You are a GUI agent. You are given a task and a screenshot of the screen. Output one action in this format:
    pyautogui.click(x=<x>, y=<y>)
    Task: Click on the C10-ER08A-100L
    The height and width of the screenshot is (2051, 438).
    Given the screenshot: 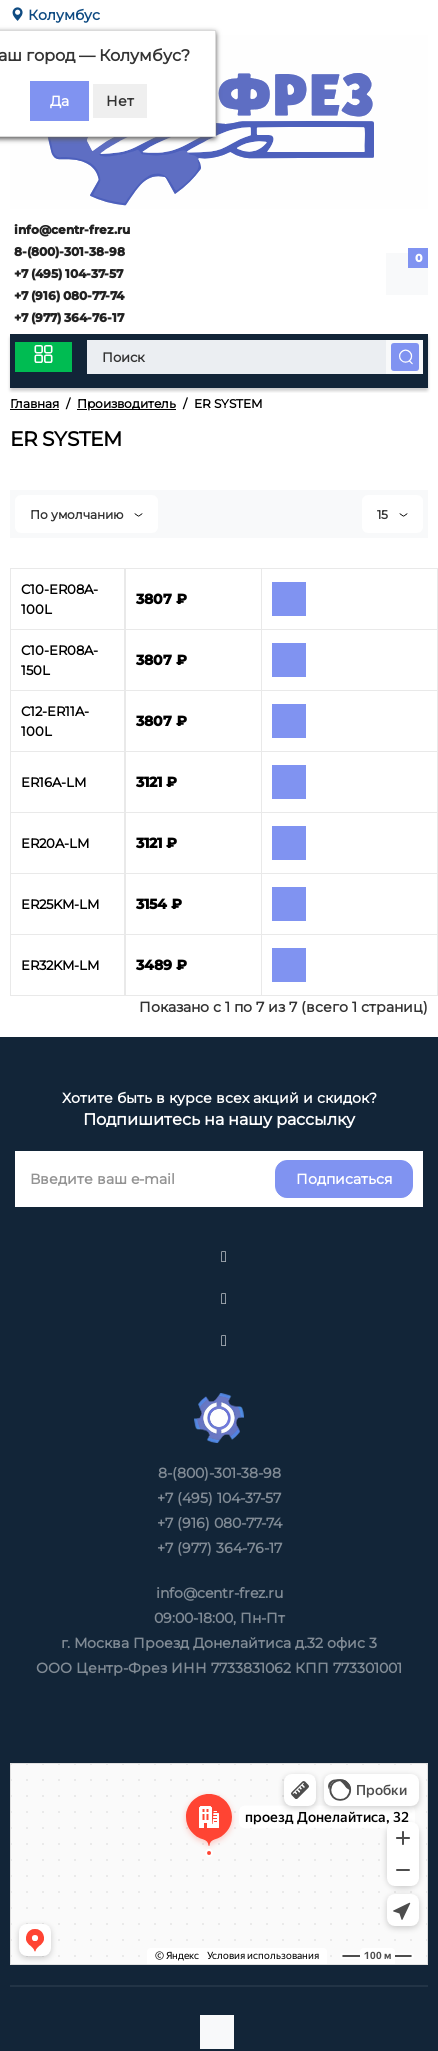 What is the action you would take?
    pyautogui.click(x=59, y=599)
    